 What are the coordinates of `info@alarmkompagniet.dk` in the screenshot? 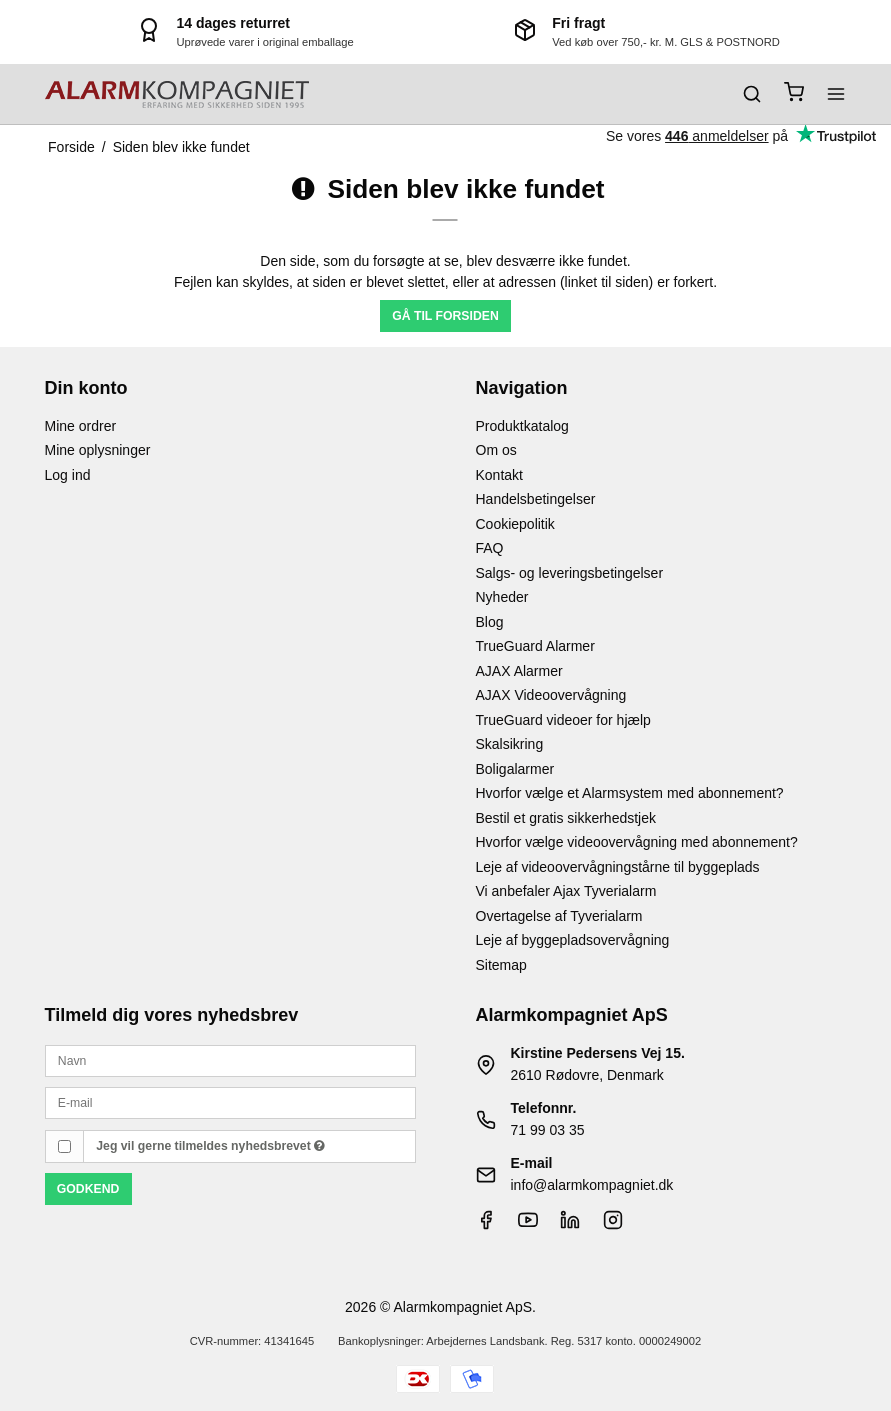 It's located at (592, 1185).